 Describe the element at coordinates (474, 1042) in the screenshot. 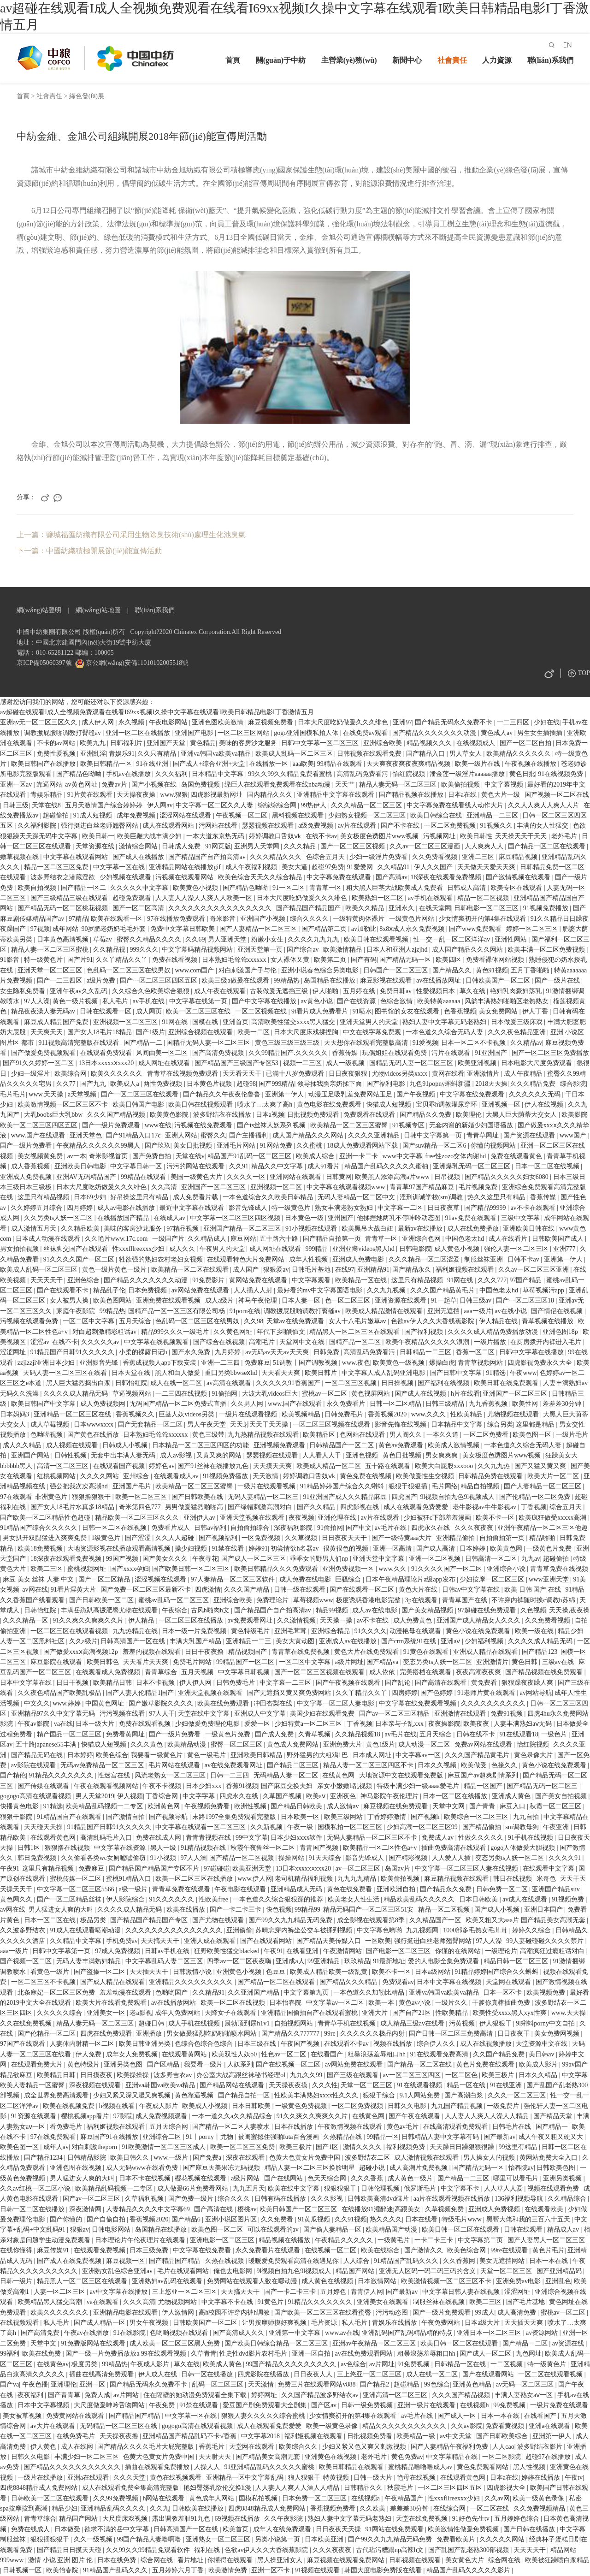

I see `日本一区二区不卡视频` at that location.